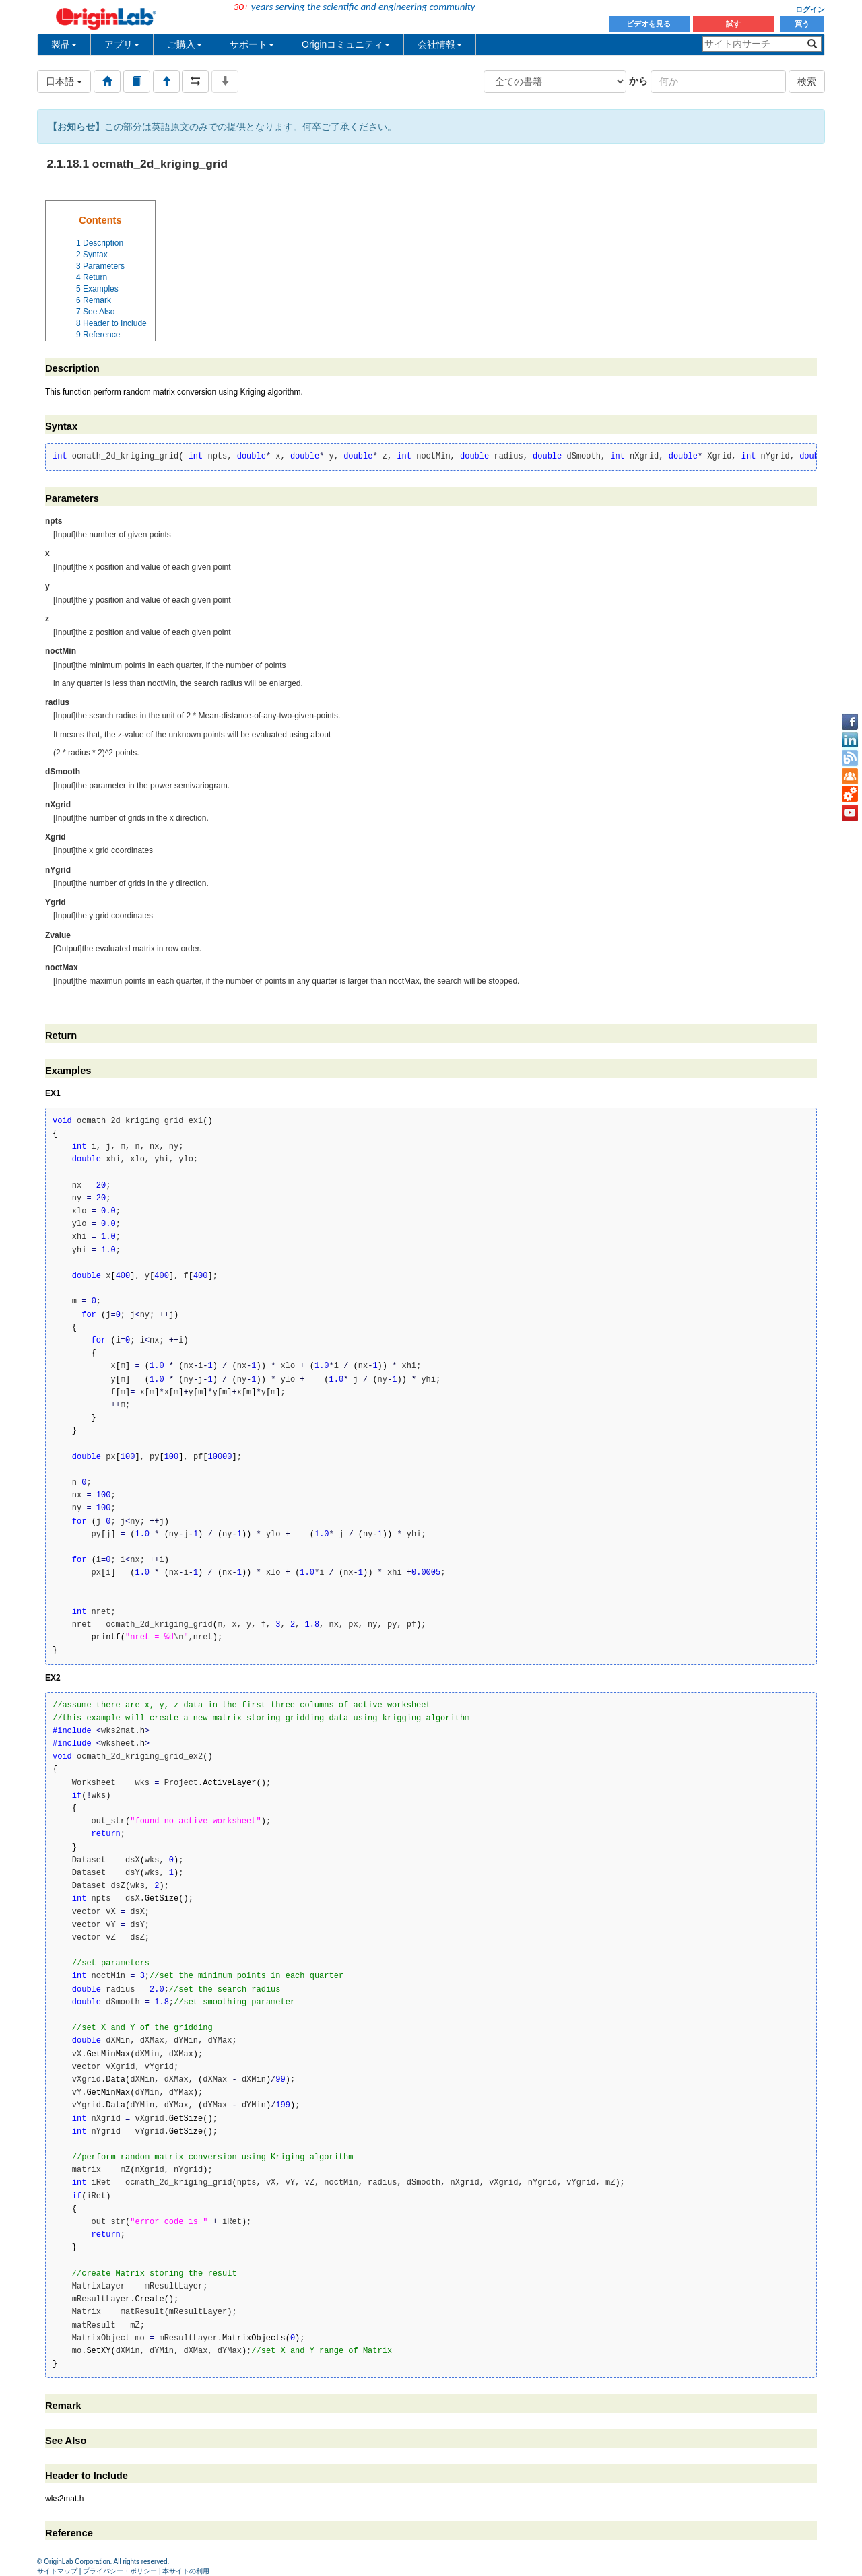 Image resolution: width=862 pixels, height=2576 pixels. What do you see at coordinates (733, 24) in the screenshot?
I see `試す` at bounding box center [733, 24].